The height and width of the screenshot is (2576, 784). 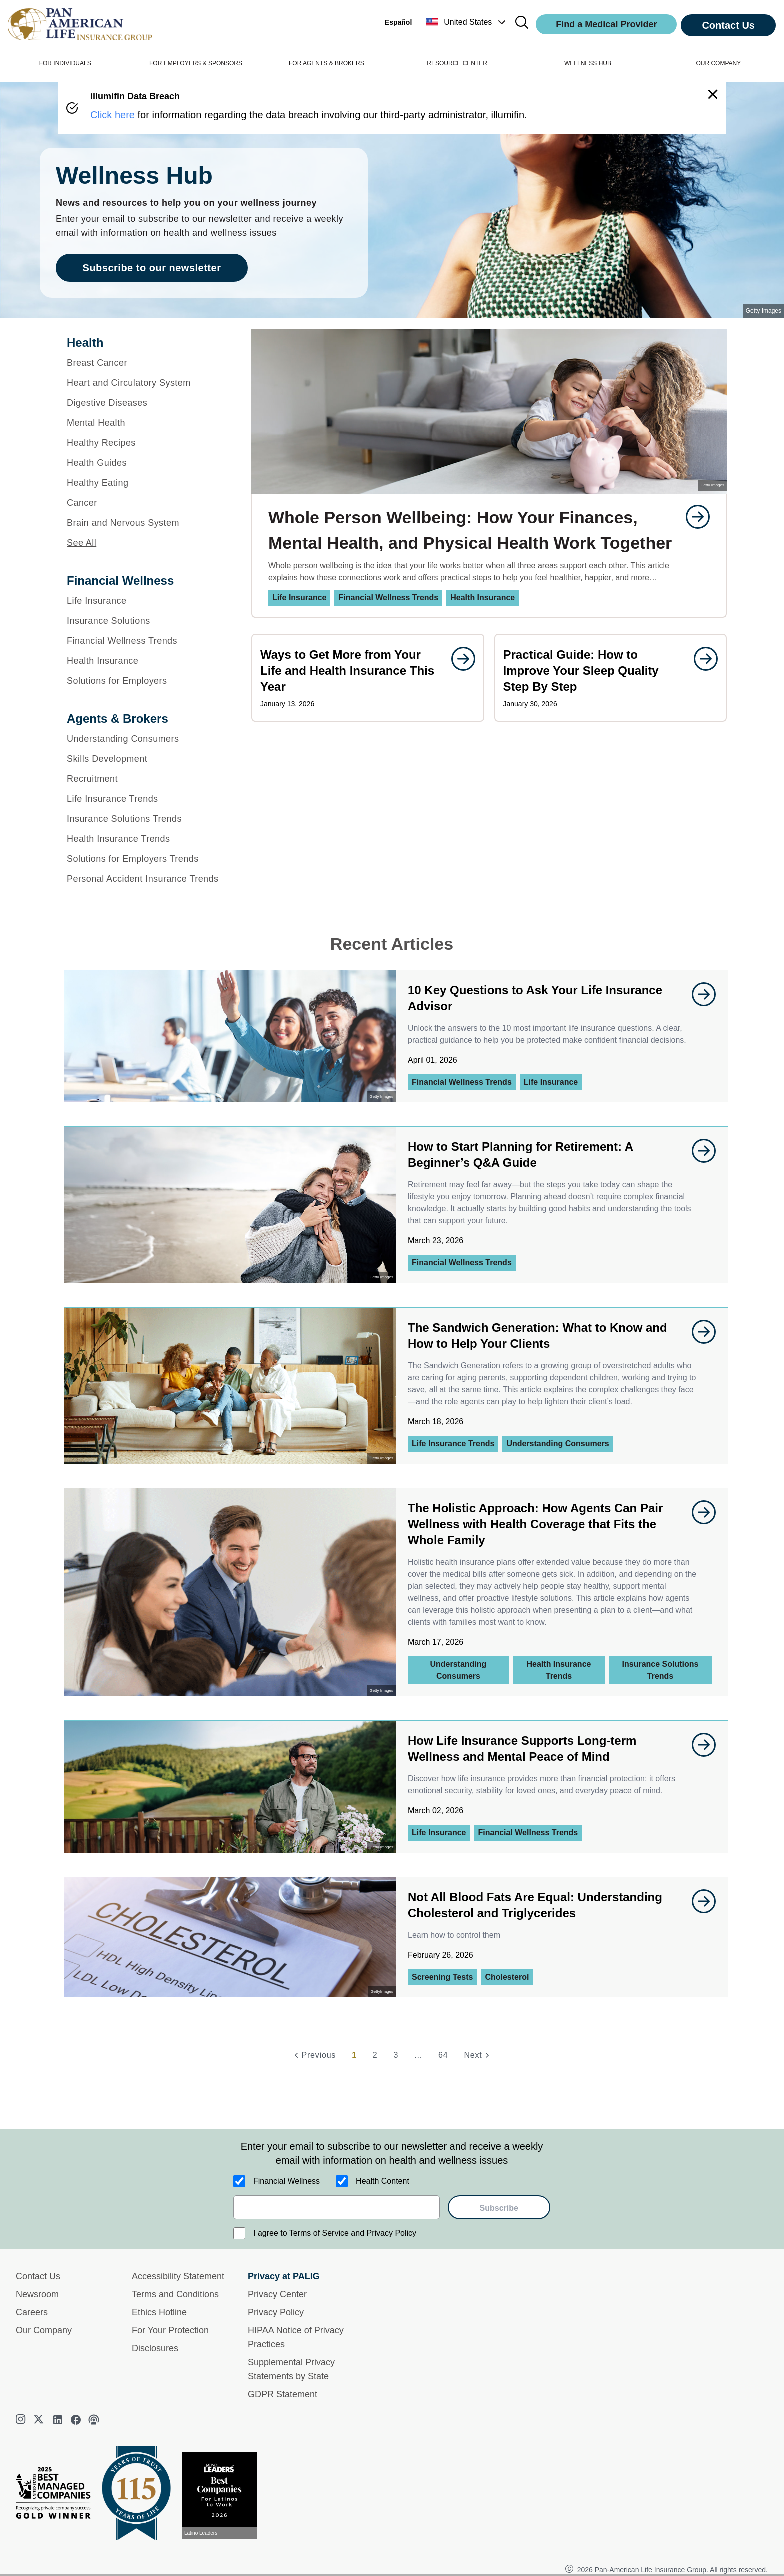 What do you see at coordinates (457, 63) in the screenshot?
I see `RESOURCE CENTER` at bounding box center [457, 63].